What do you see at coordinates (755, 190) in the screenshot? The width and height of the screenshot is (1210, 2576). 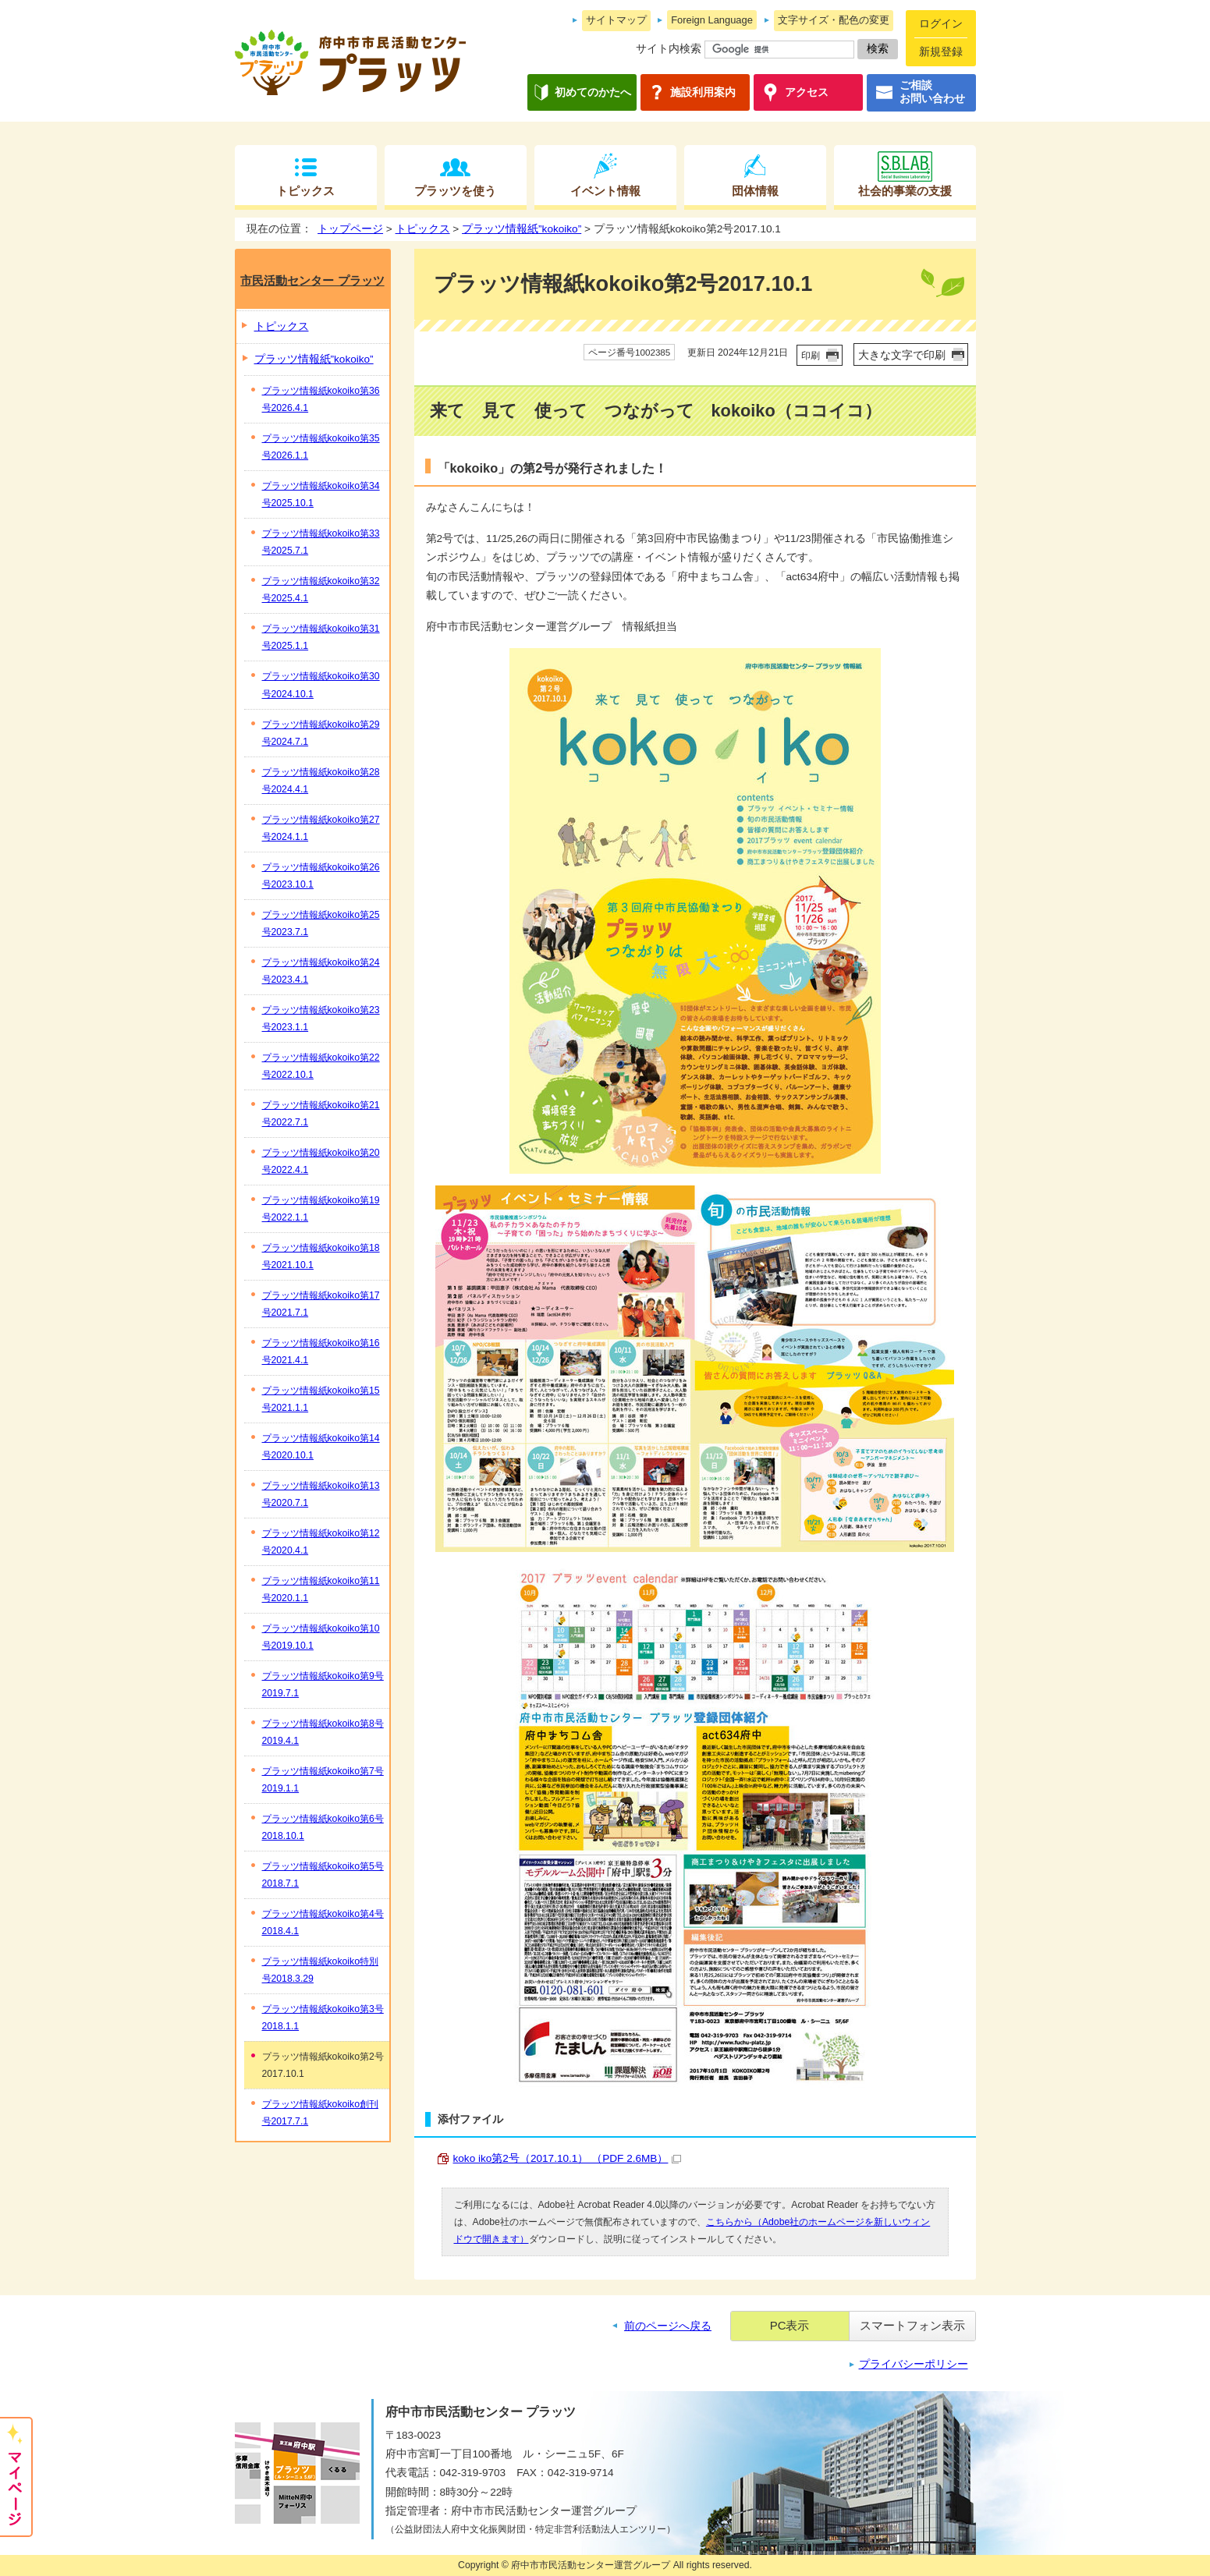 I see `団体情報` at bounding box center [755, 190].